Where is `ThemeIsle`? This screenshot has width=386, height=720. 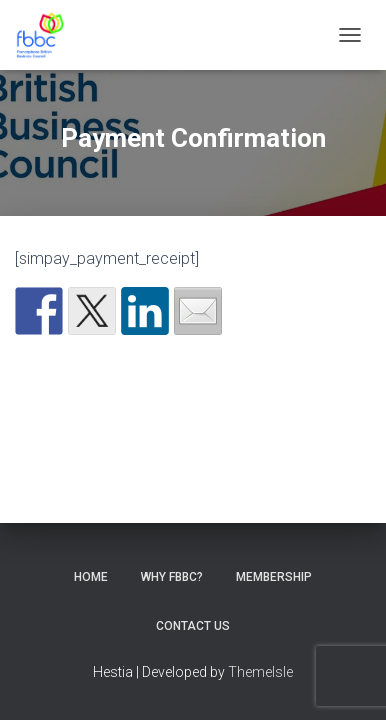 ThemeIsle is located at coordinates (260, 672).